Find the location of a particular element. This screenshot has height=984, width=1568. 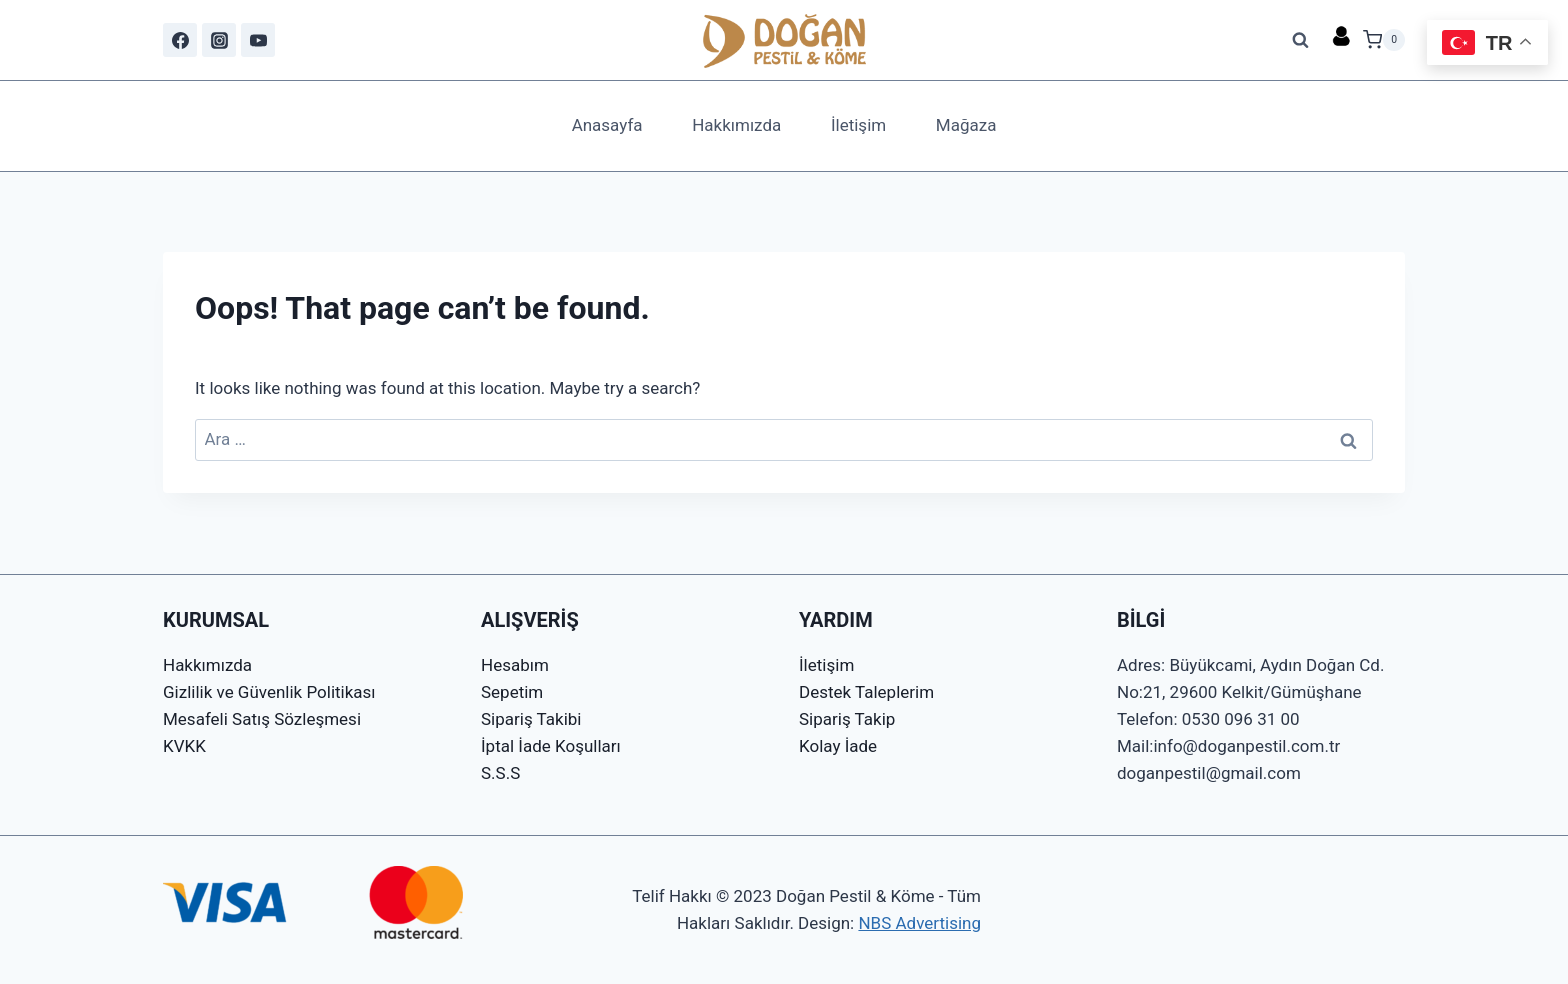

İletişim is located at coordinates (858, 125).